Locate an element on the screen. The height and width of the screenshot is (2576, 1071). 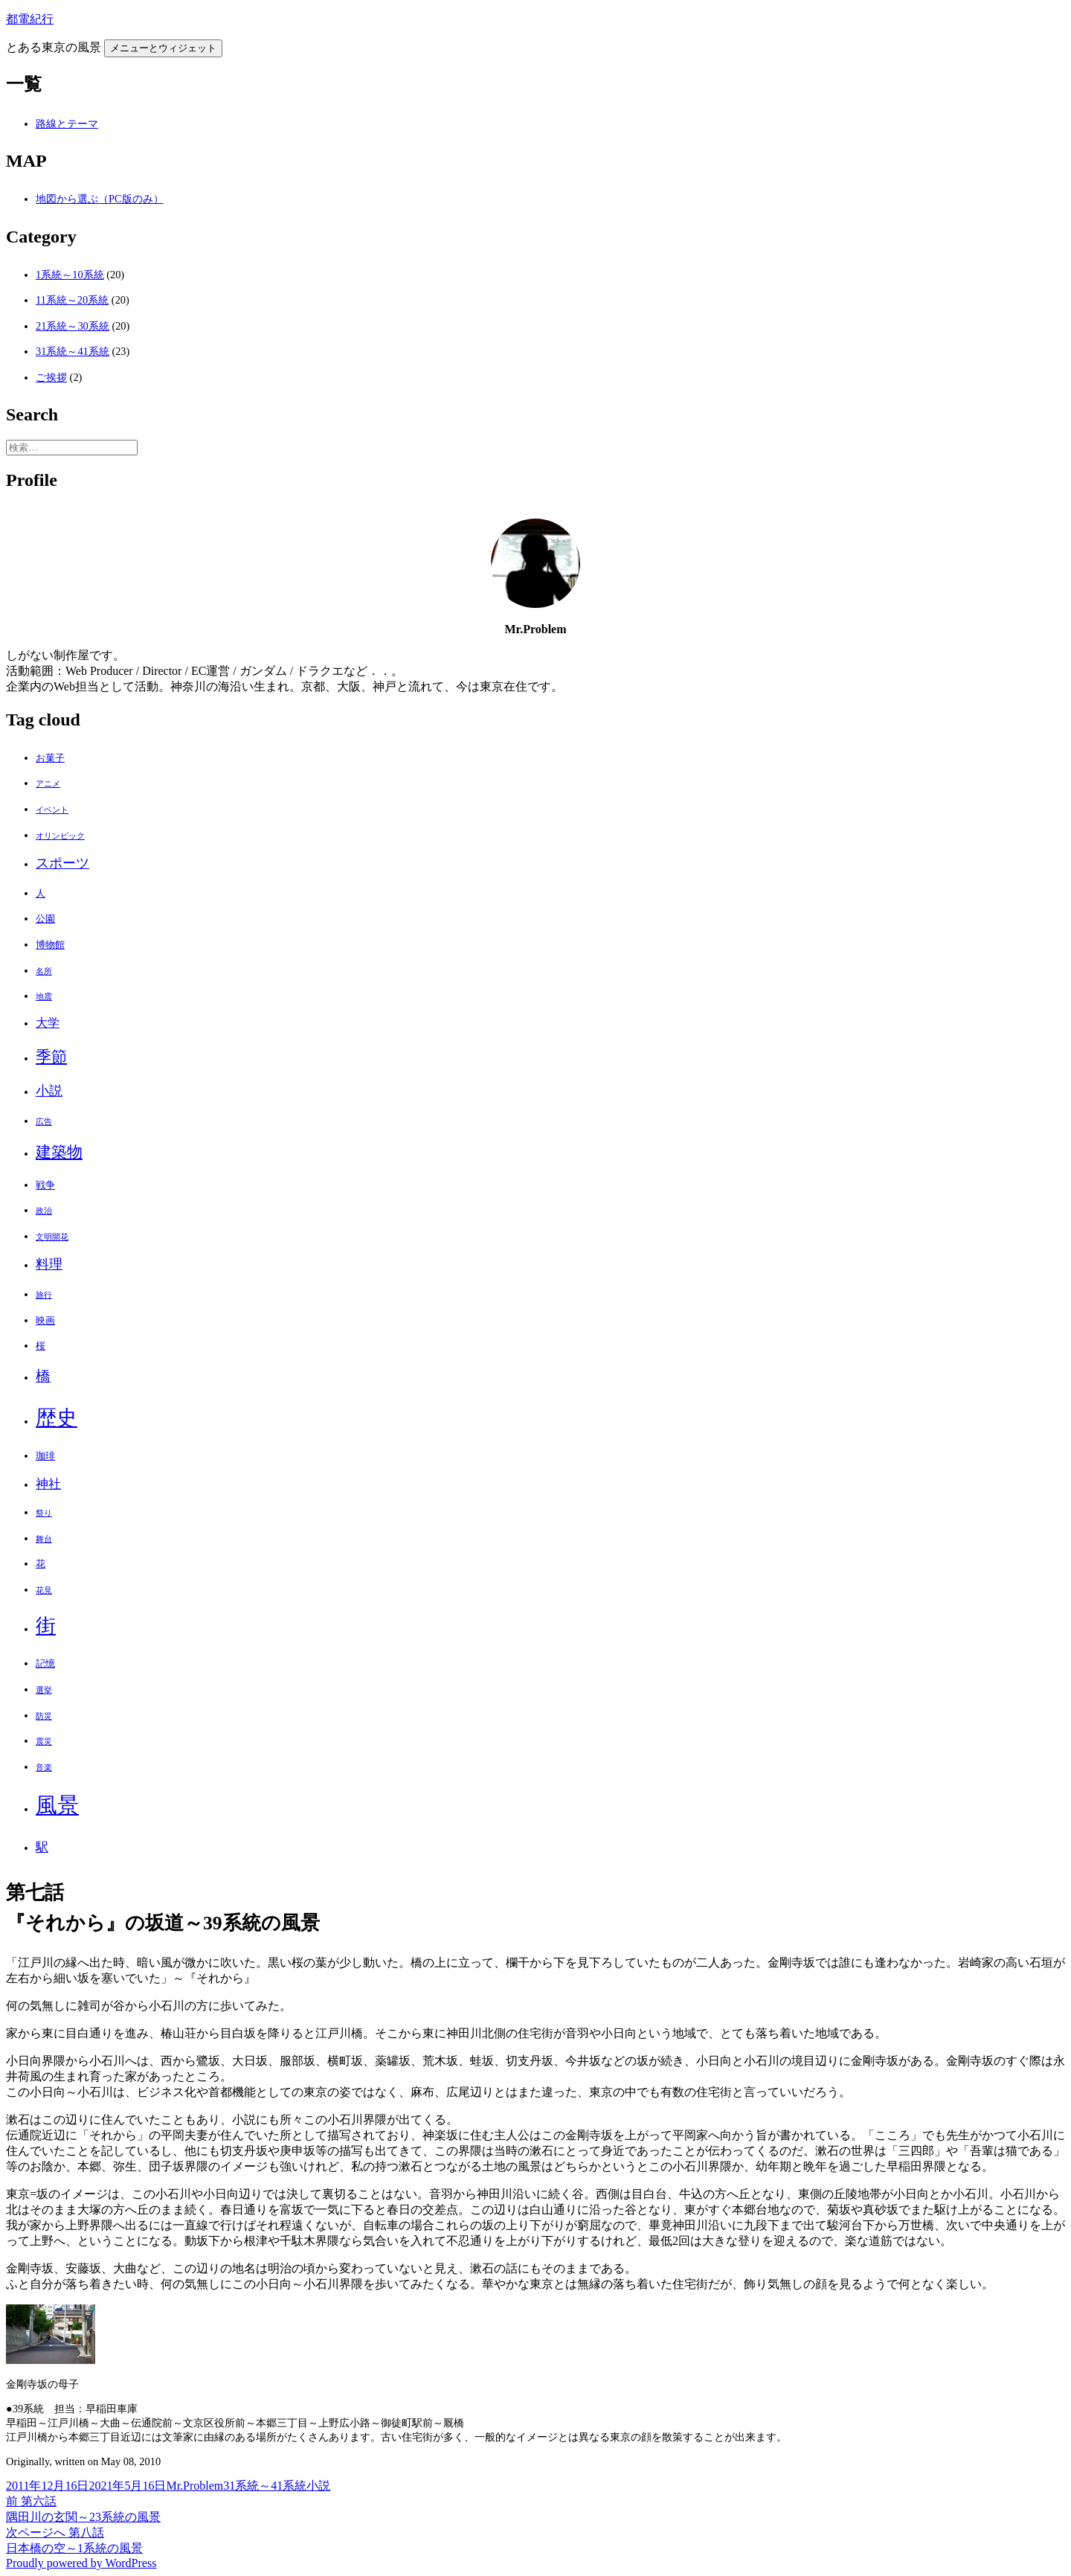
都電紀行 is located at coordinates (30, 19).